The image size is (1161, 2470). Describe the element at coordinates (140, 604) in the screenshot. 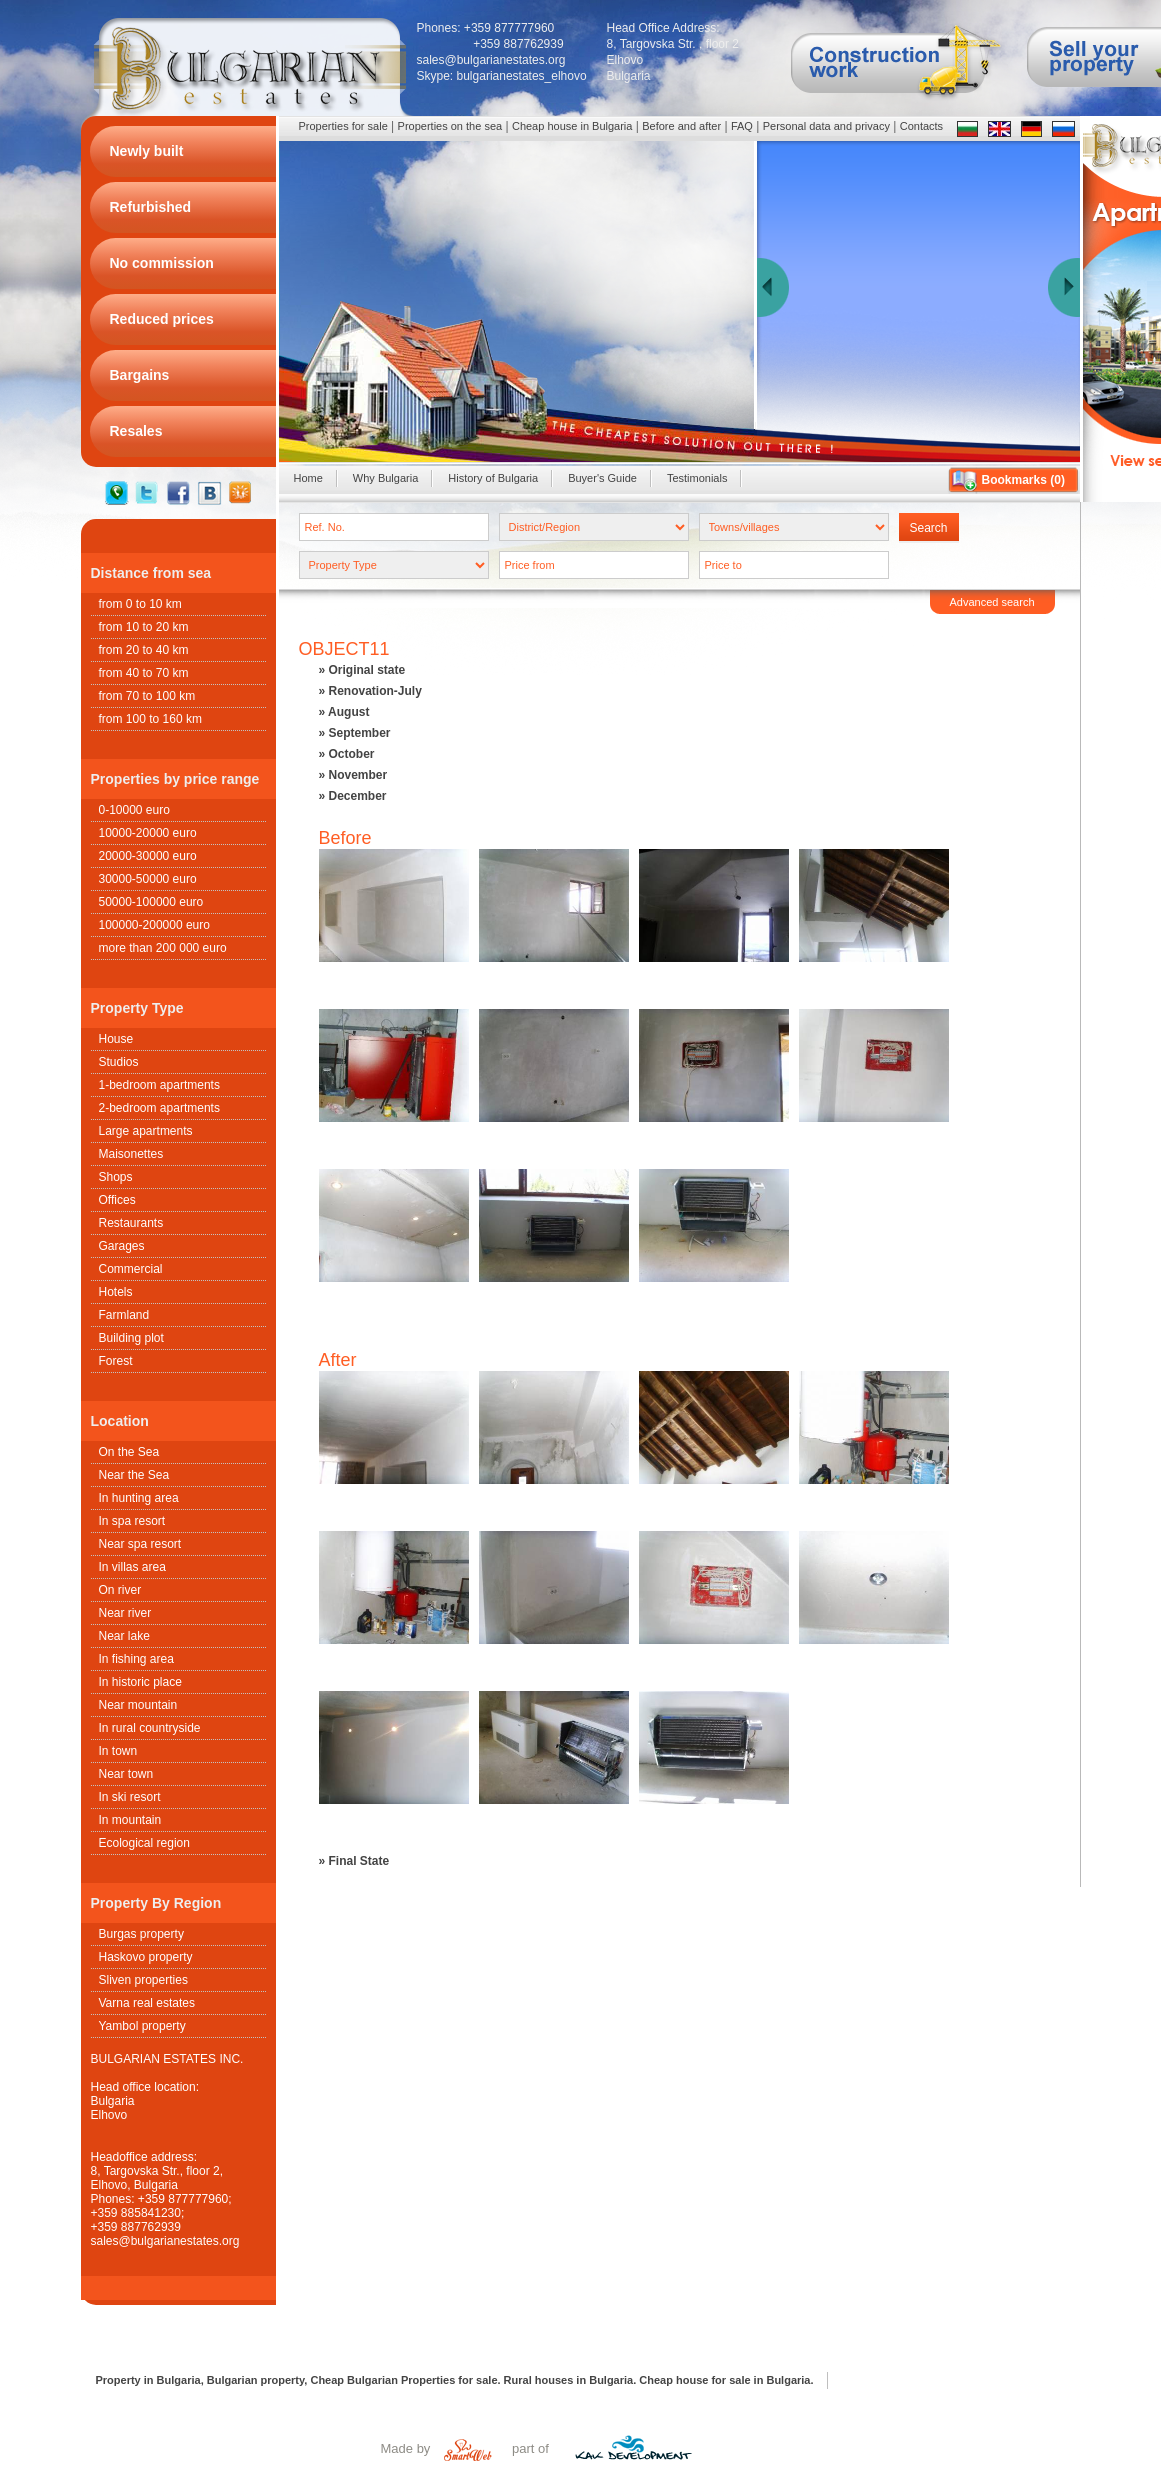

I see `from 0 to 10 km` at that location.